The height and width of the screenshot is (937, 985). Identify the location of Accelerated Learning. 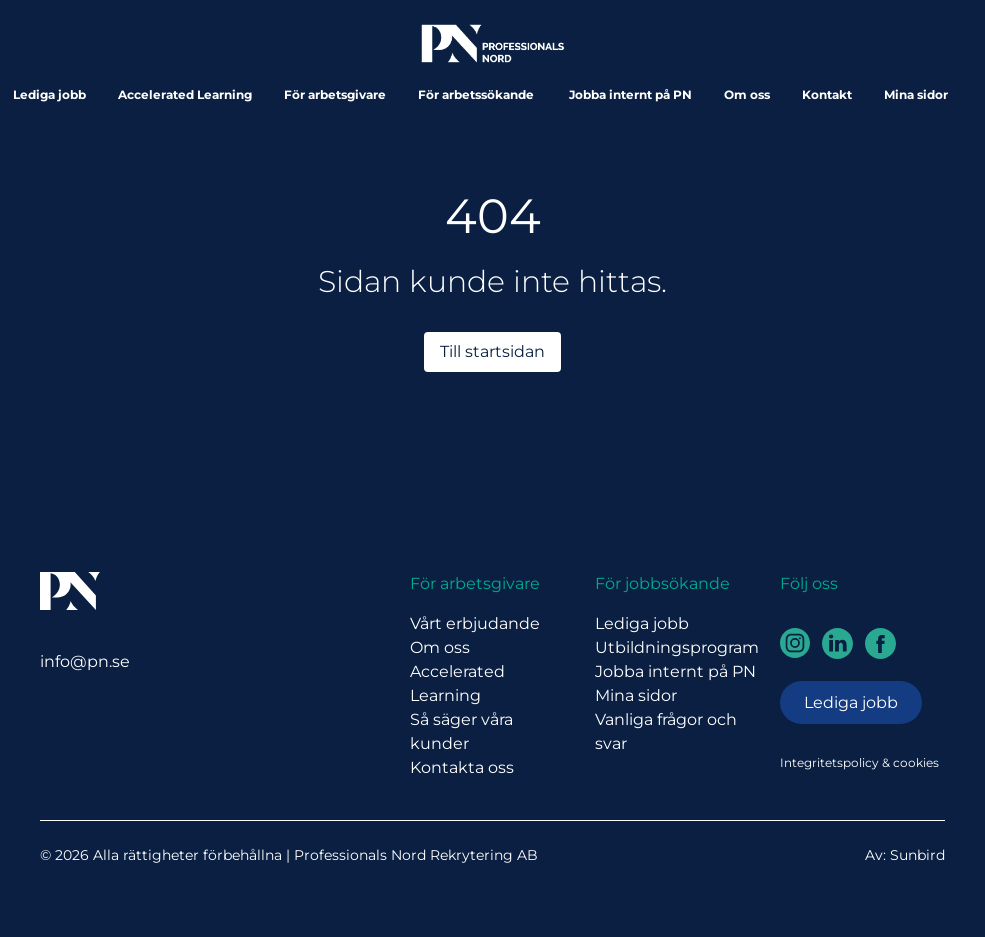
(185, 94).